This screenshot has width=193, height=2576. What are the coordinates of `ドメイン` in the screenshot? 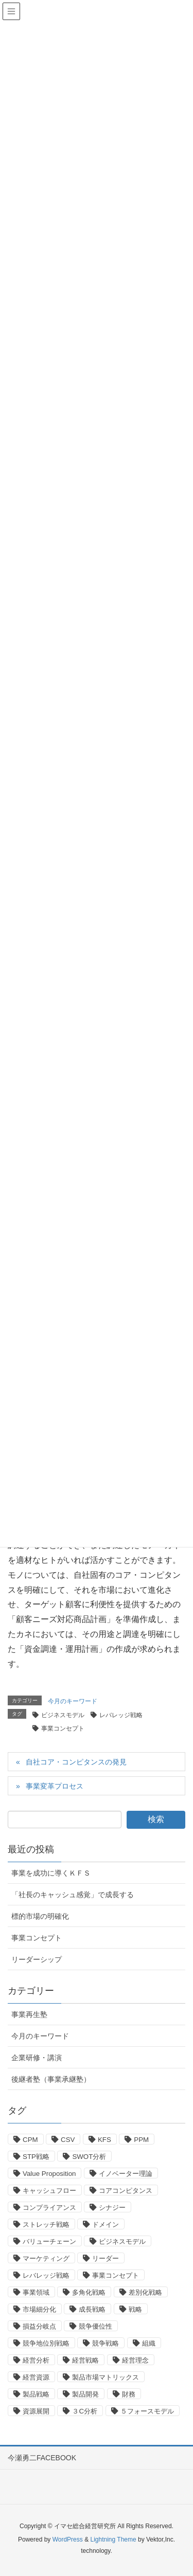 It's located at (105, 2224).